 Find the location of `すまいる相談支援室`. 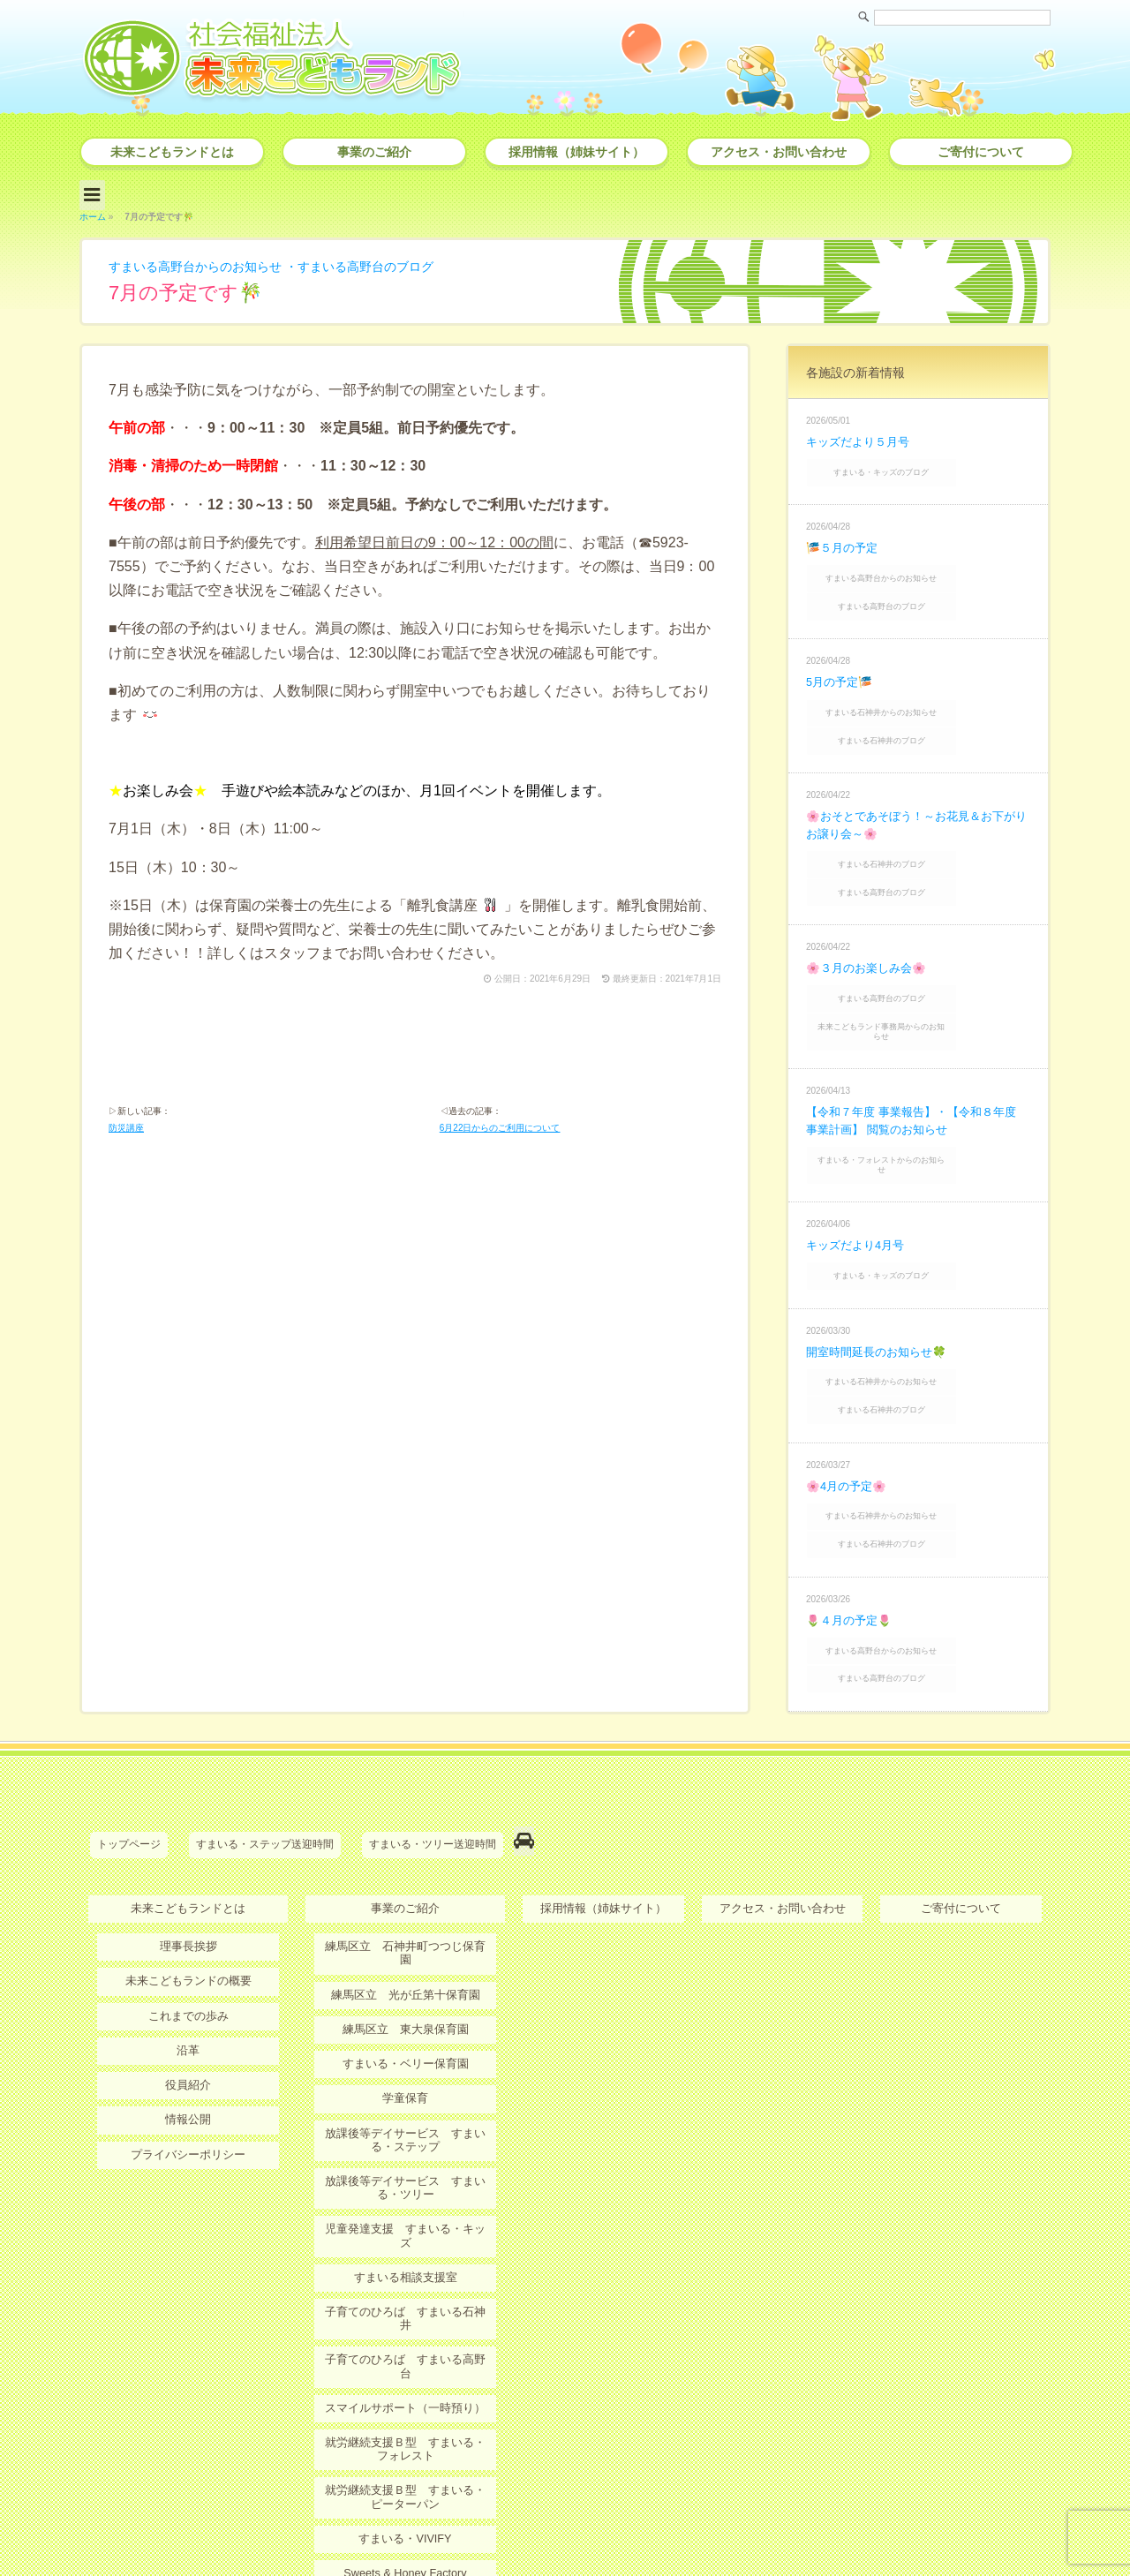

すまいる相談支援室 is located at coordinates (405, 2121).